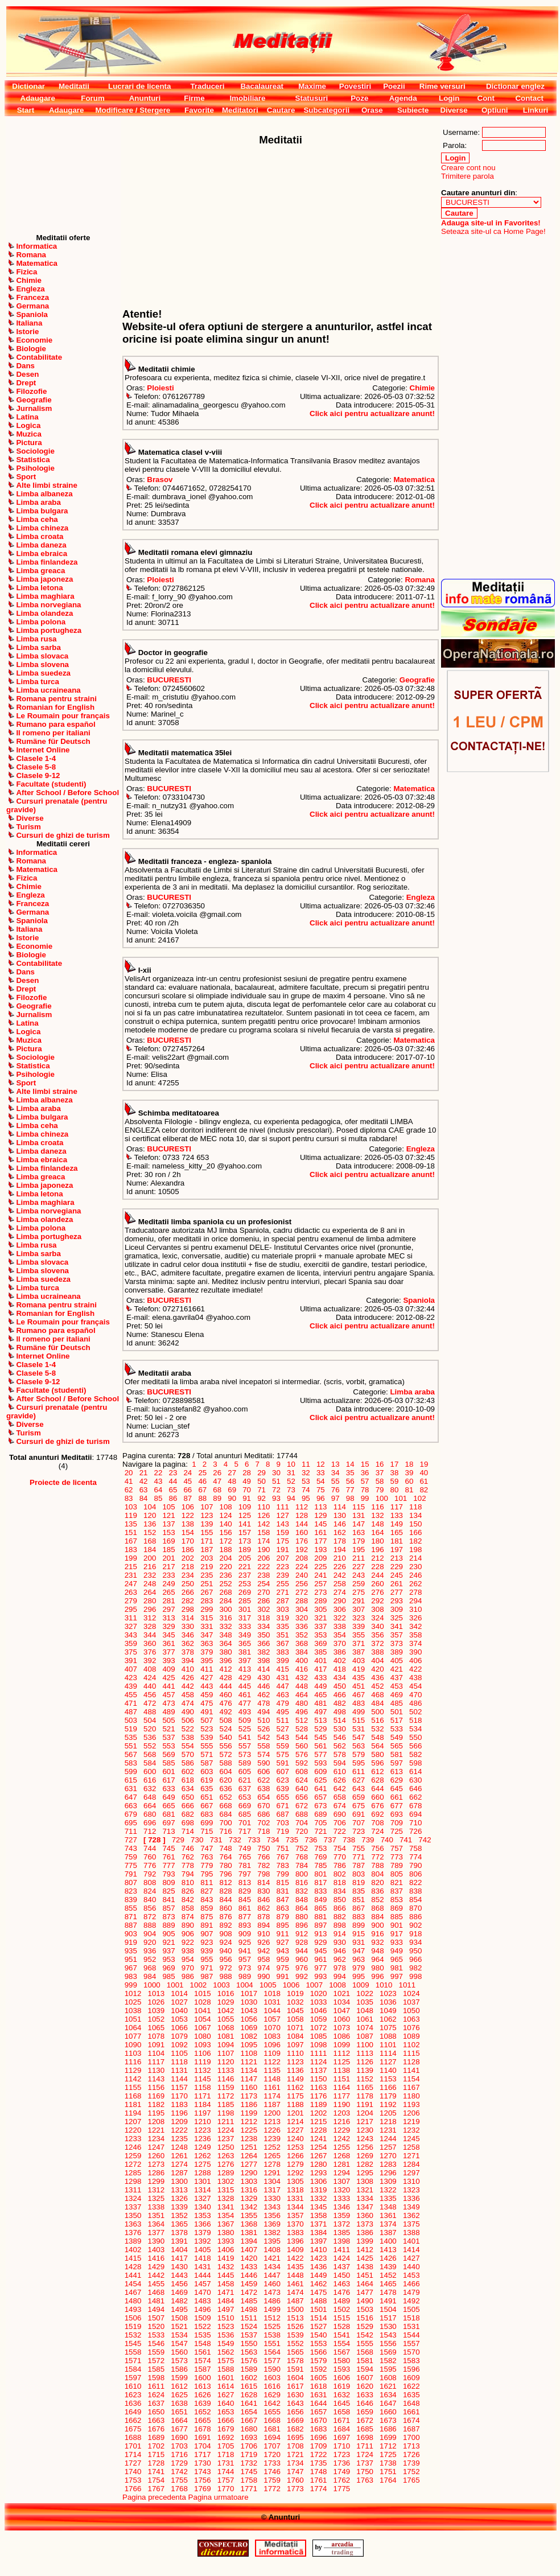 Image resolution: width=560 pixels, height=2576 pixels. What do you see at coordinates (321, 1831) in the screenshot?
I see `721` at bounding box center [321, 1831].